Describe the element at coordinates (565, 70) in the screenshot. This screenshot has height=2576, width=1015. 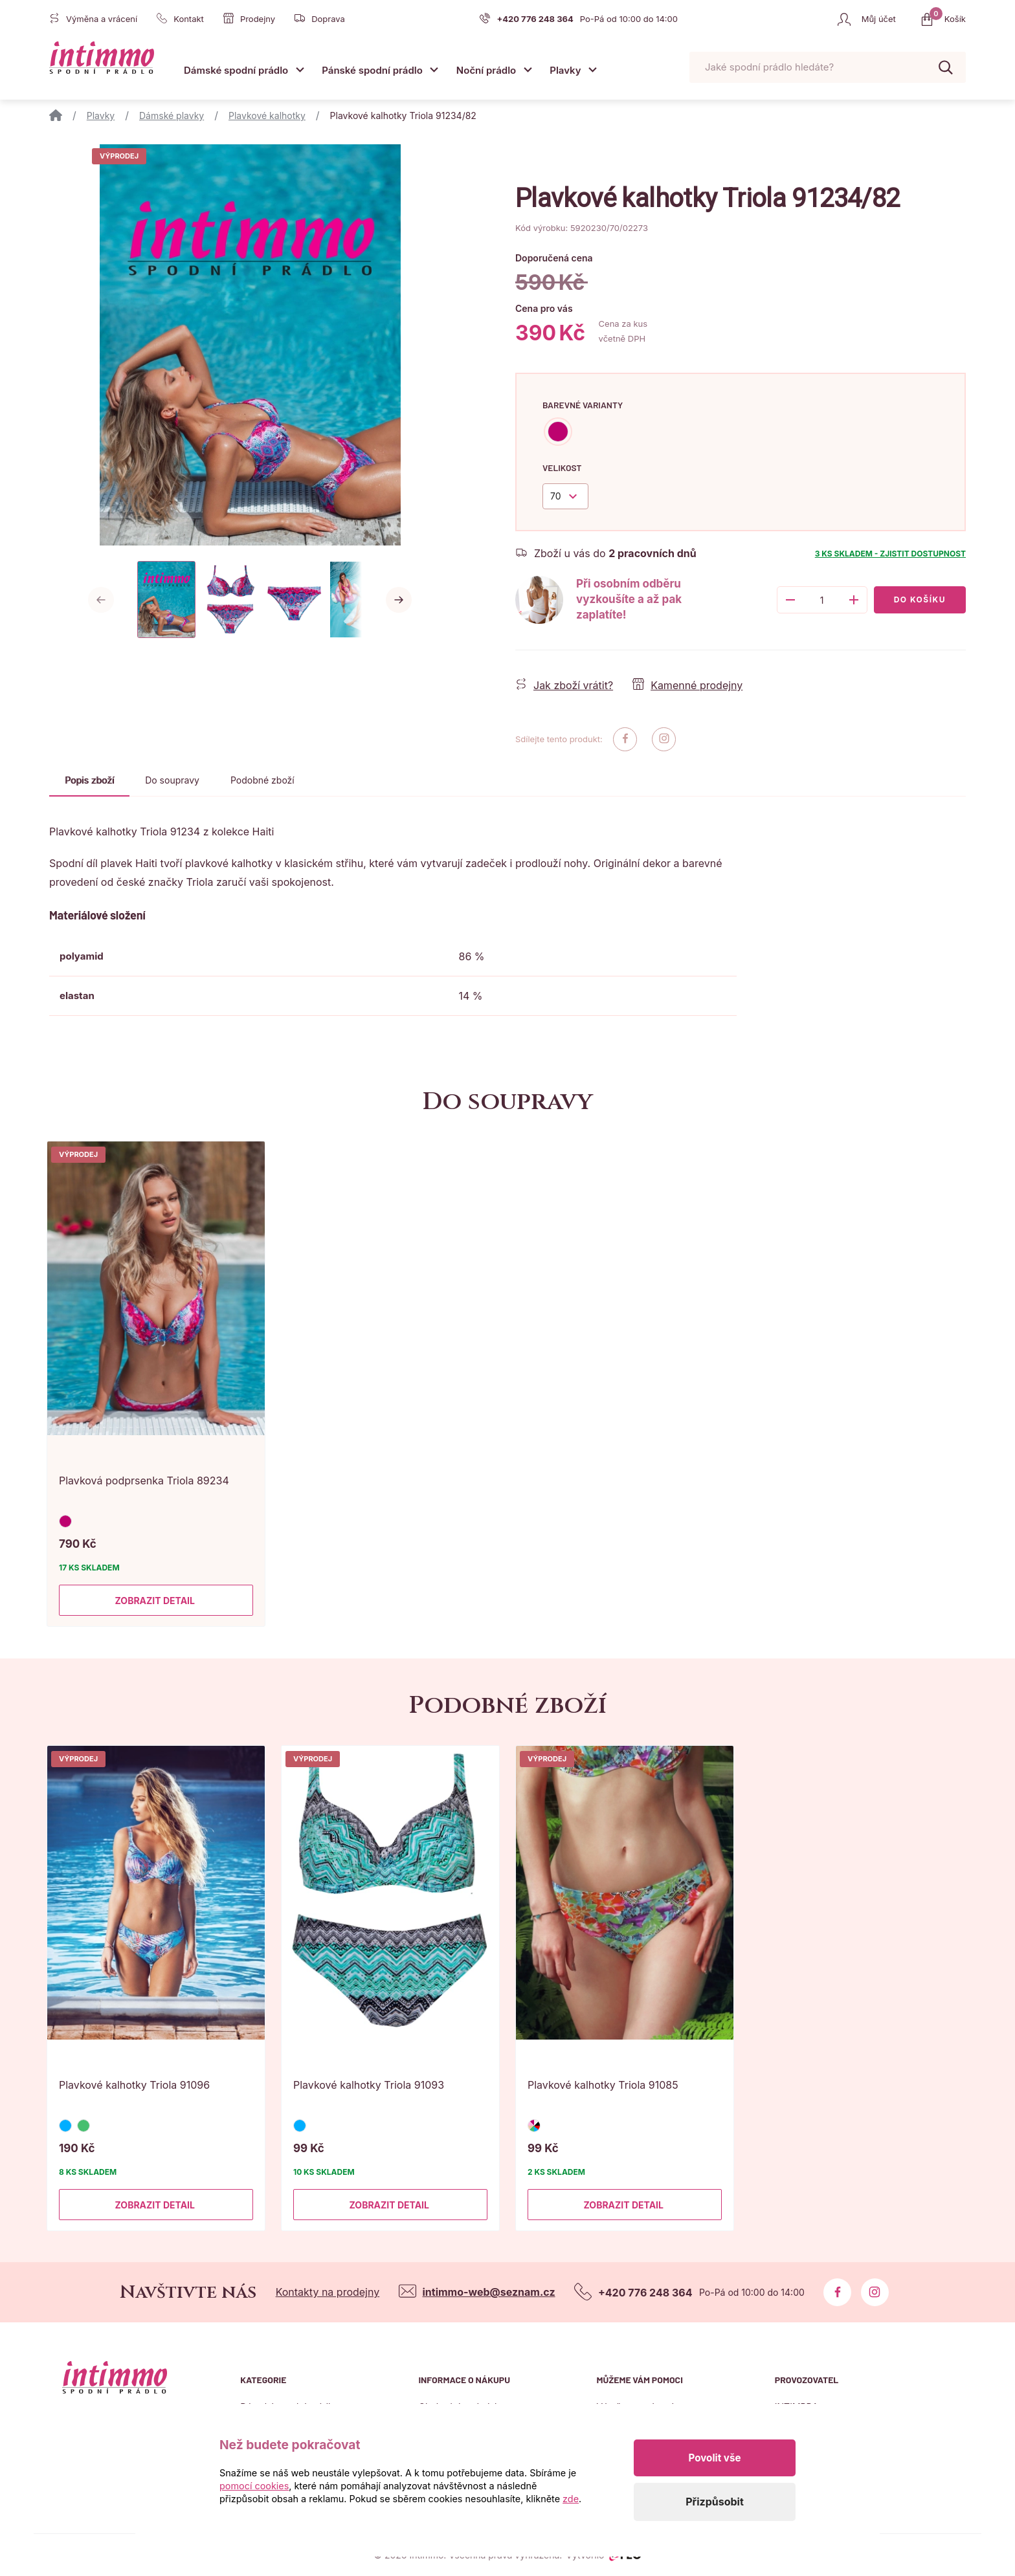
I see `Plavky` at that location.